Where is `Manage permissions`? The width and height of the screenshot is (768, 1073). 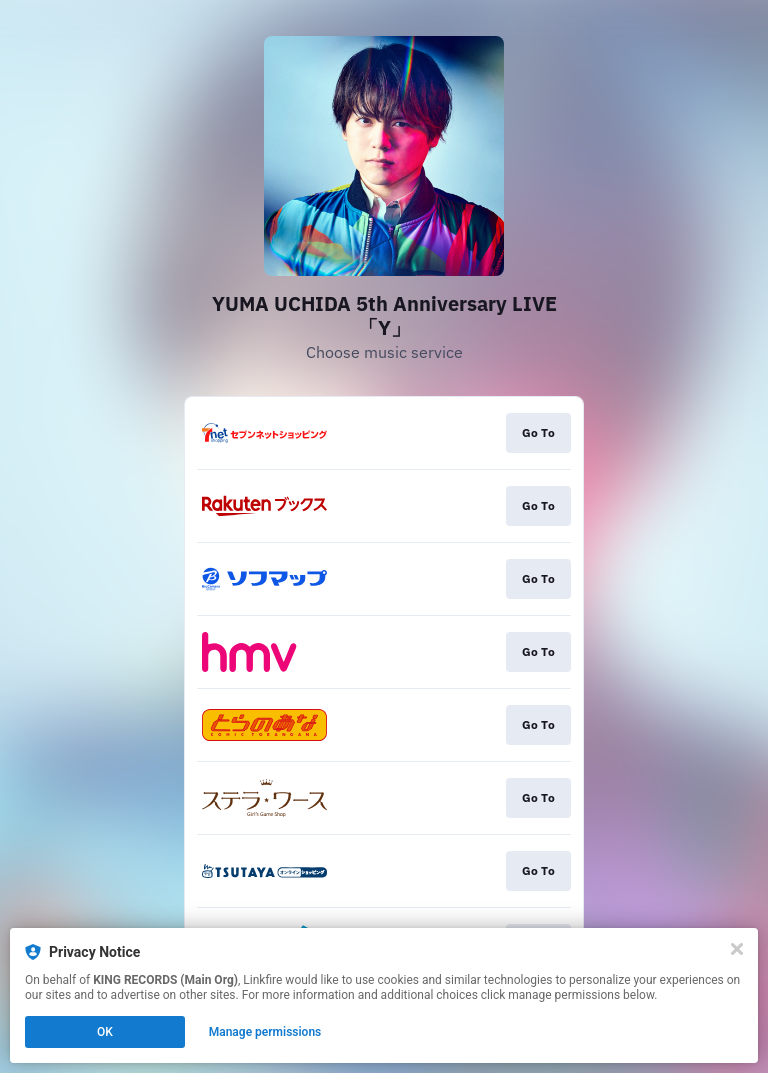 Manage permissions is located at coordinates (265, 1032).